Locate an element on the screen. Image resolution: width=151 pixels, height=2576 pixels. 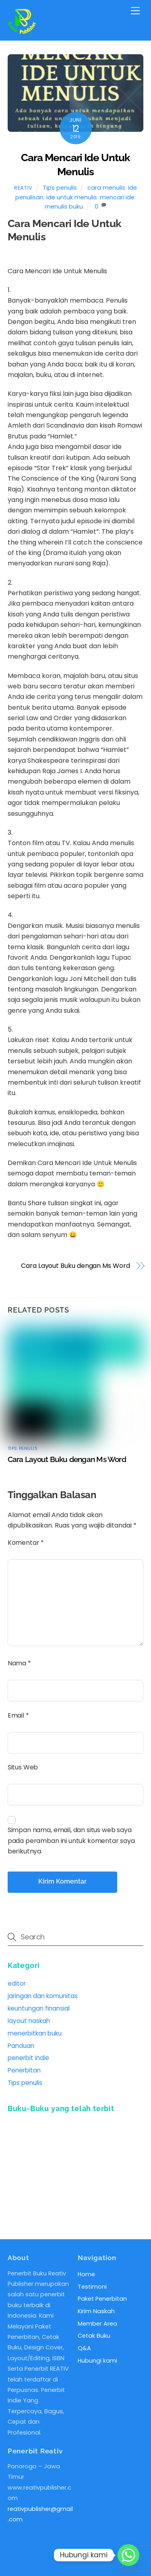
[Whatsapp] is located at coordinates (128, 2555).